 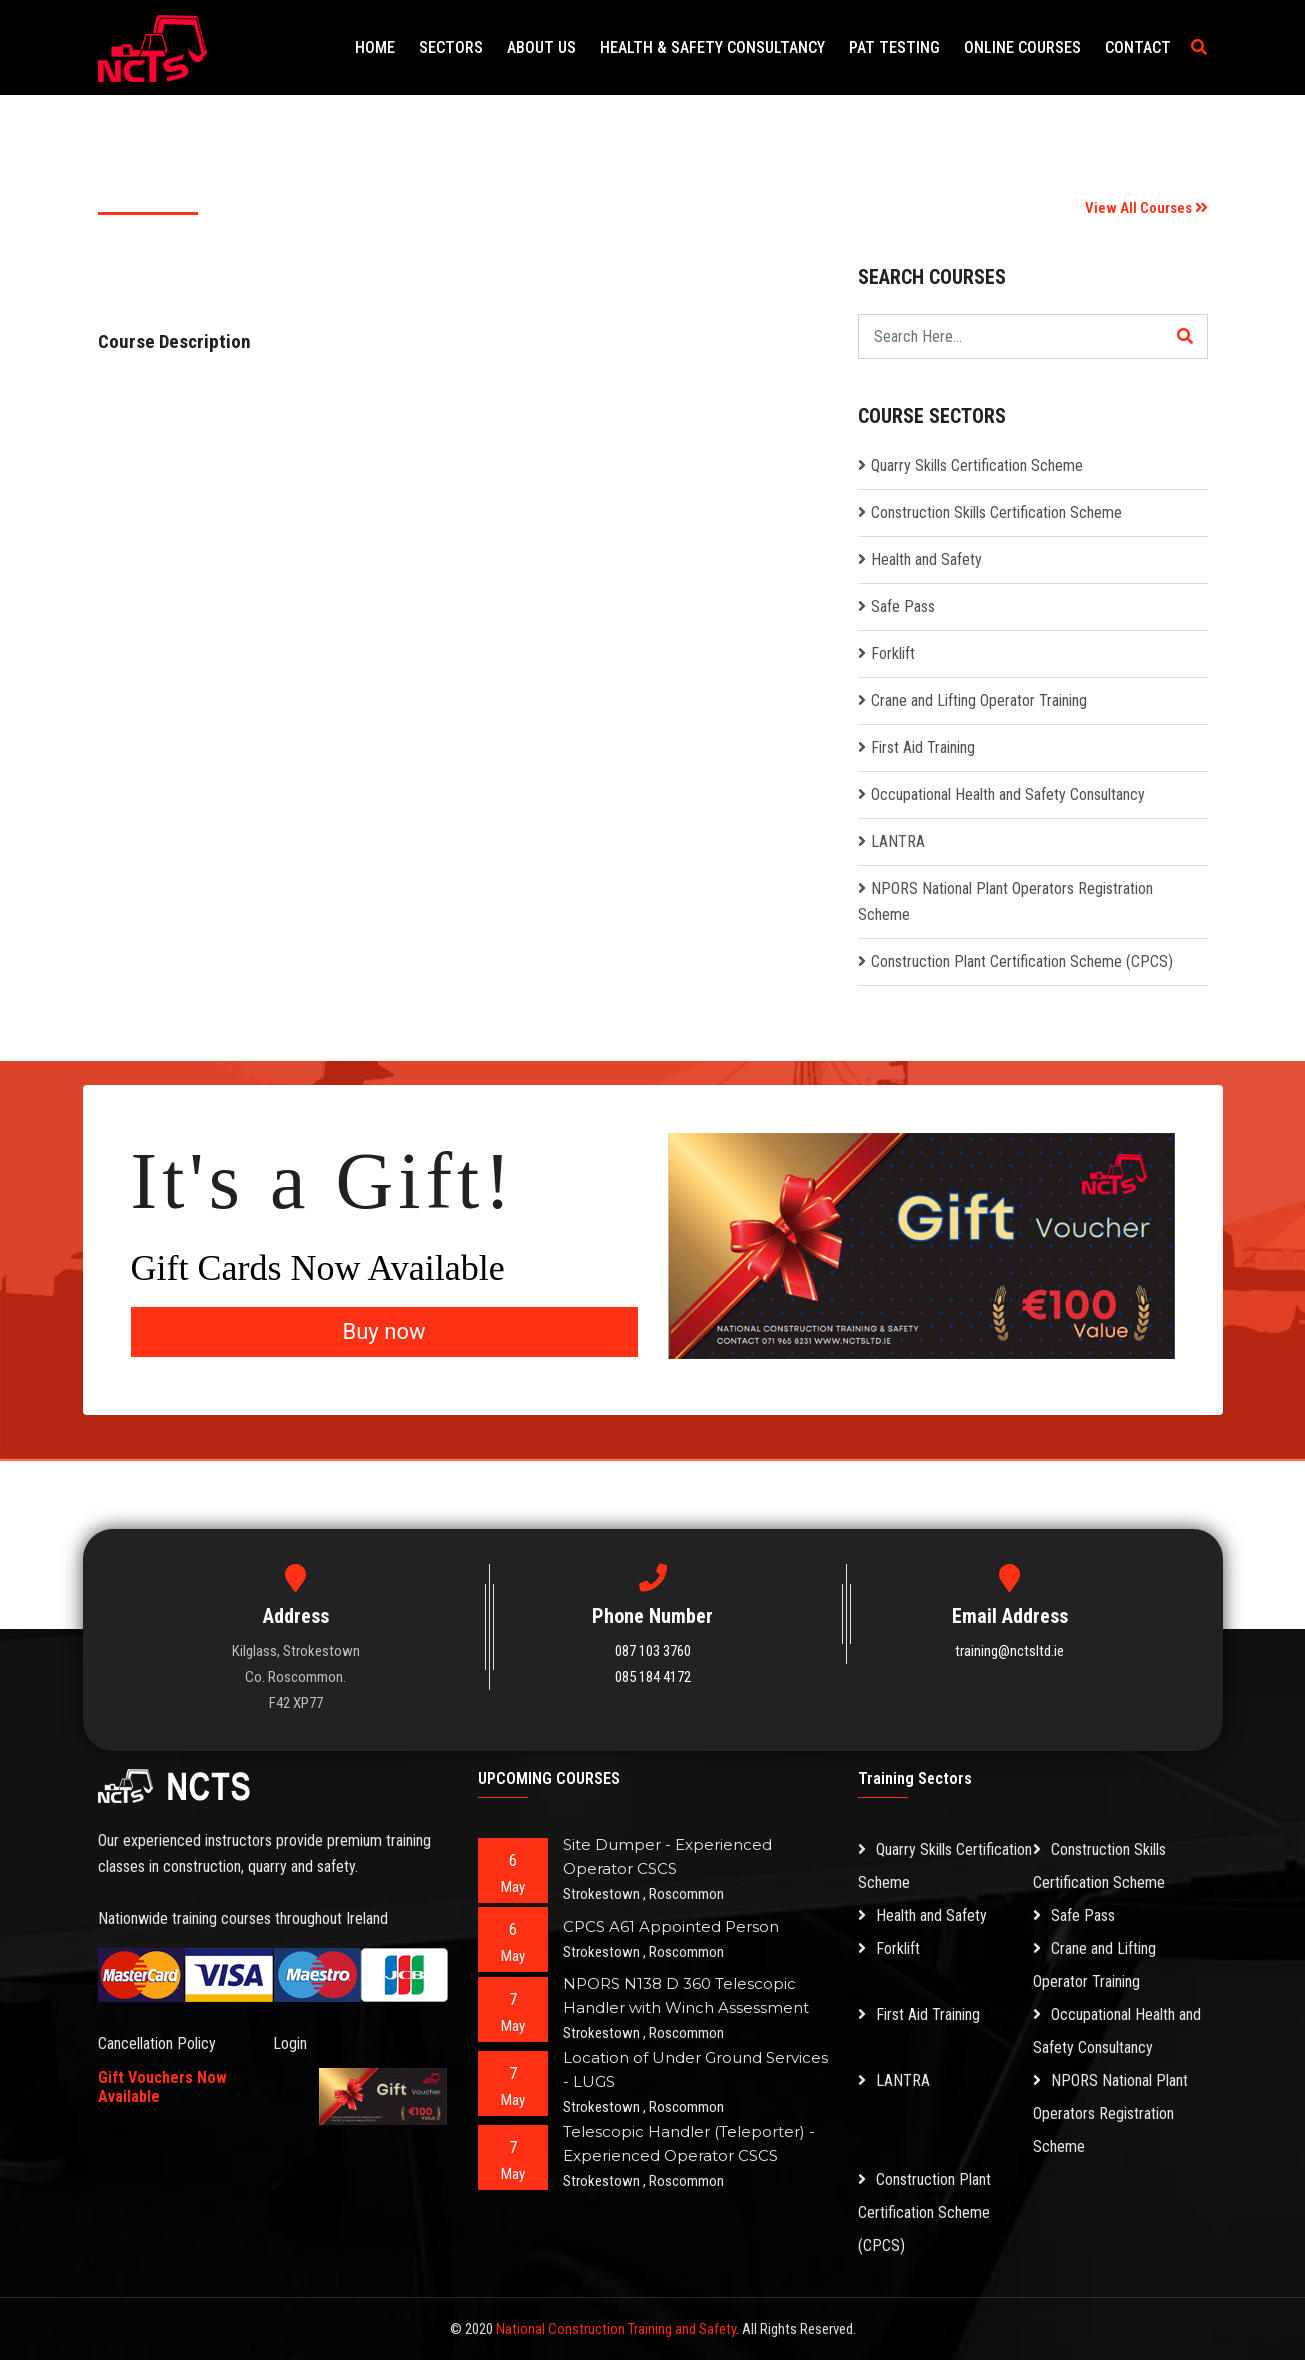 What do you see at coordinates (1022, 961) in the screenshot?
I see `Construction Plant Certification Scheme (CPCS)` at bounding box center [1022, 961].